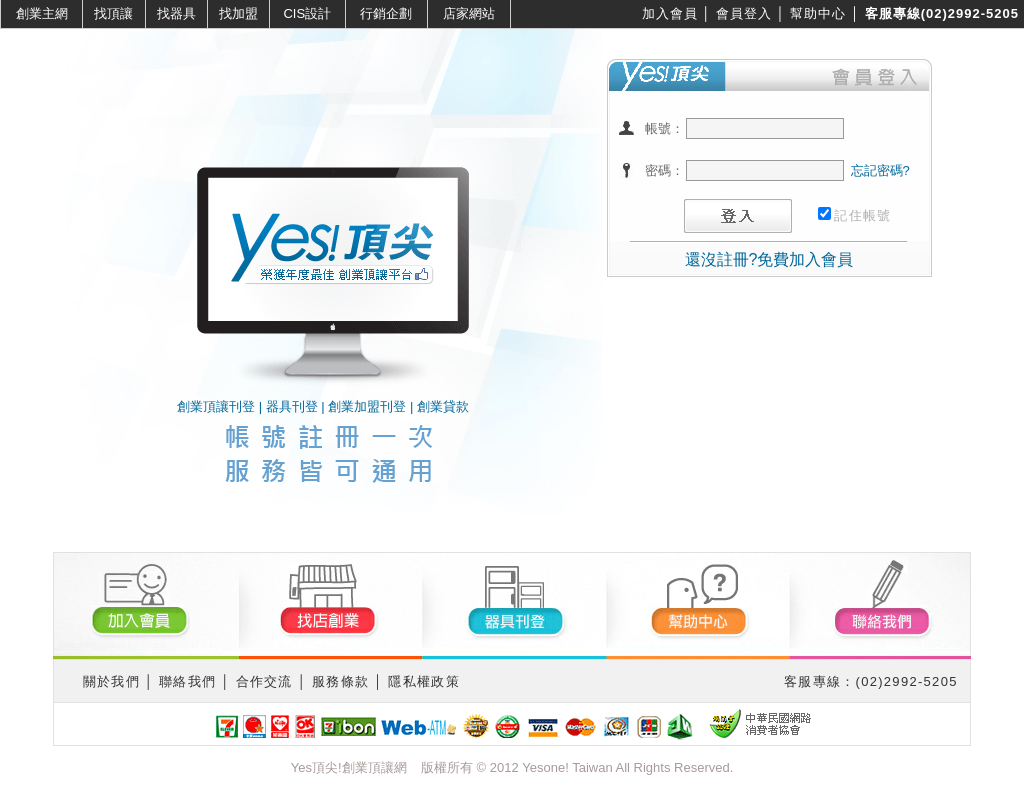  I want to click on 會員登入, so click(744, 13).